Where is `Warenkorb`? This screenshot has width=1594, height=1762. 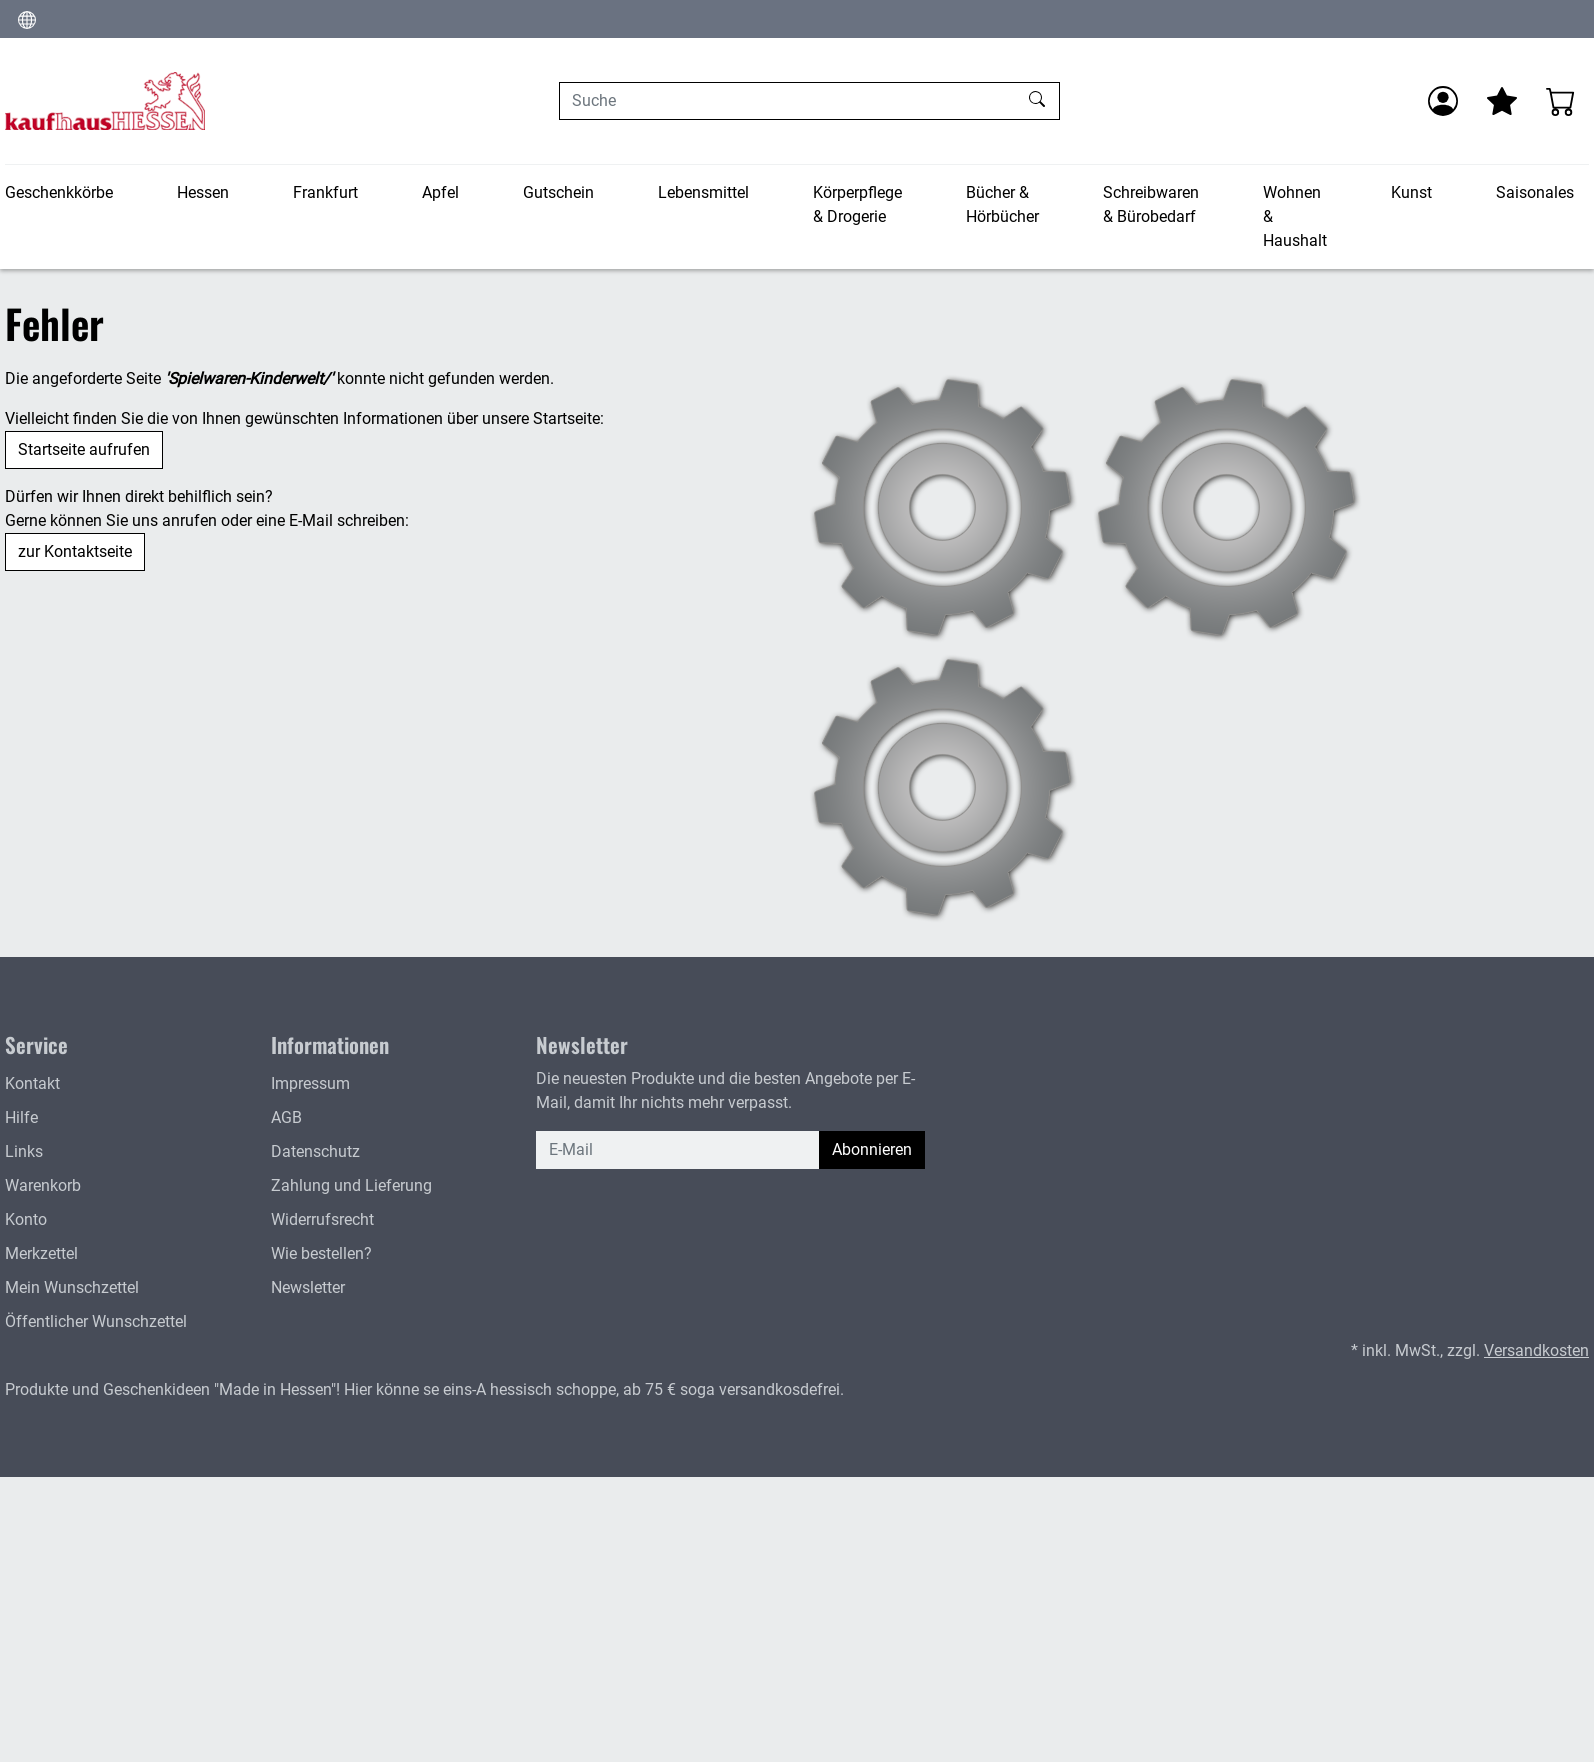 Warenkorb is located at coordinates (43, 1185).